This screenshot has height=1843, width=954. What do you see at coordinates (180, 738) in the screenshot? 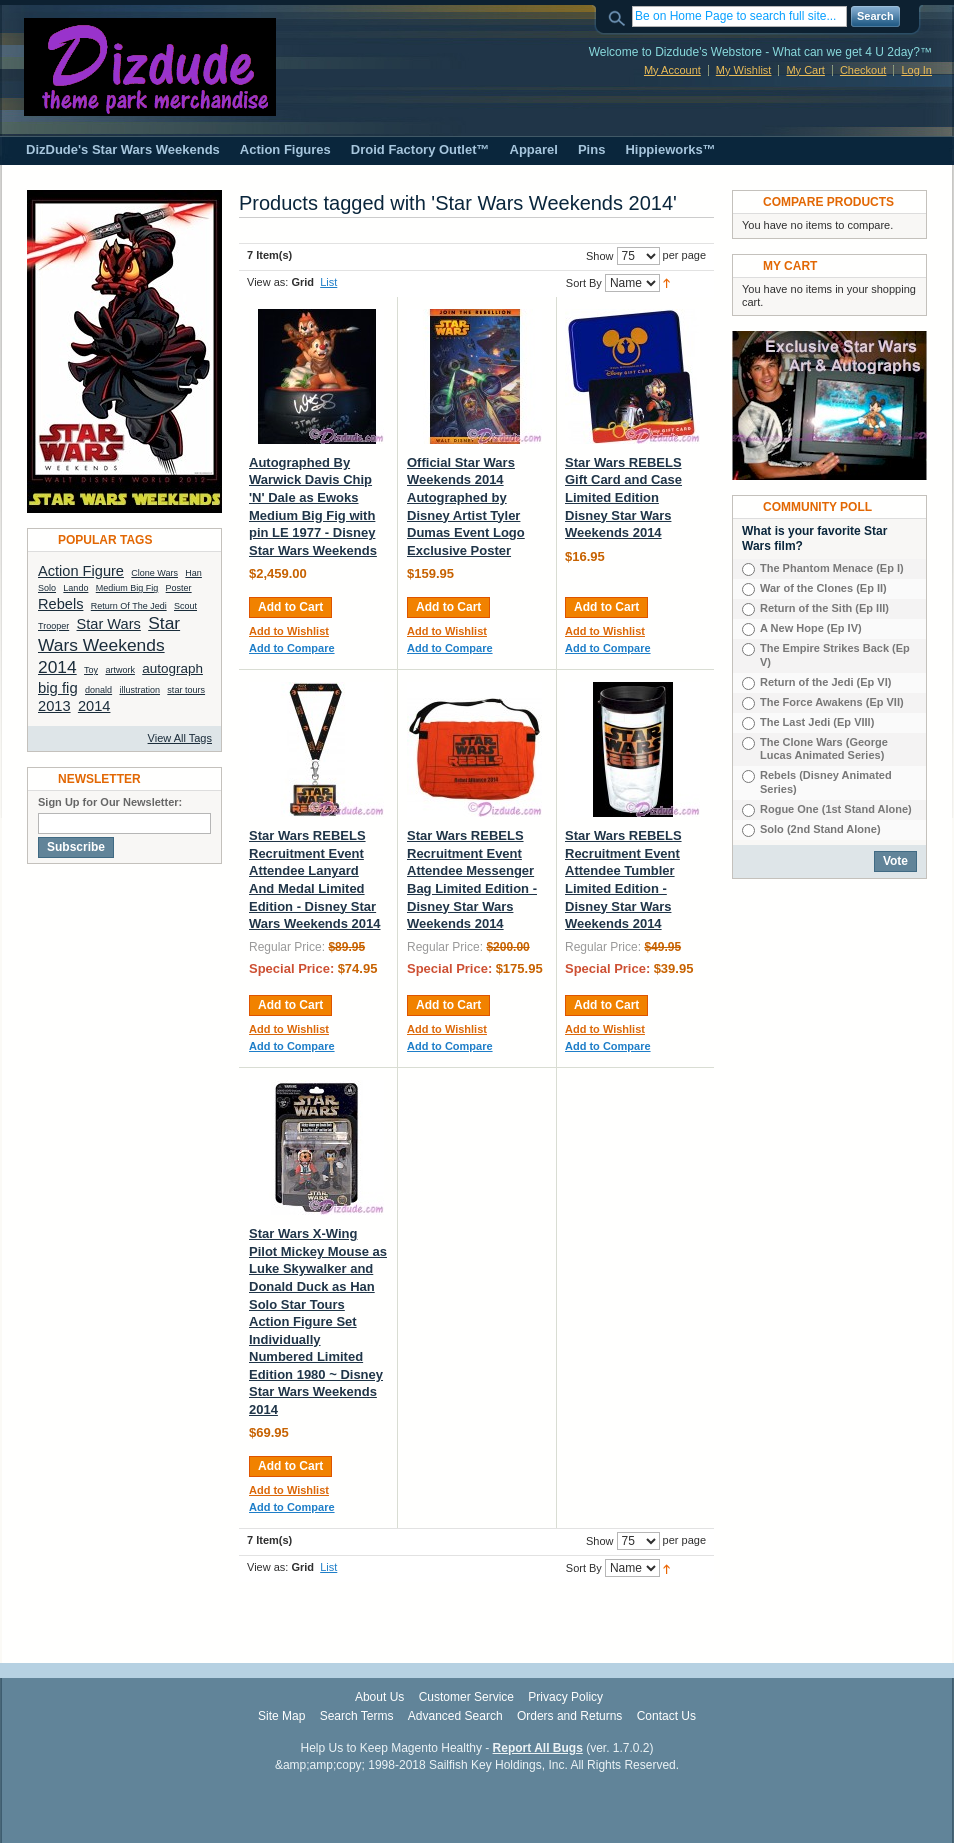
I see `View All Tags` at bounding box center [180, 738].